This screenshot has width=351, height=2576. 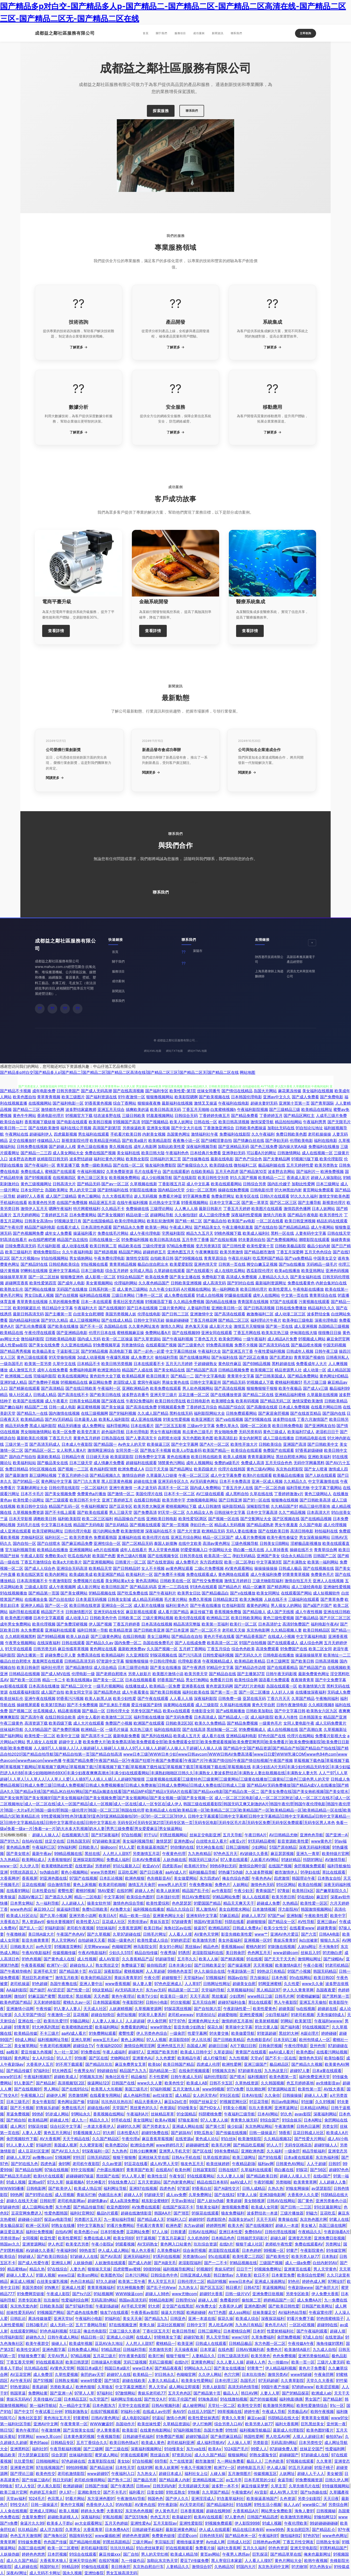 What do you see at coordinates (229, 1586) in the screenshot?
I see `国产精品色片` at bounding box center [229, 1586].